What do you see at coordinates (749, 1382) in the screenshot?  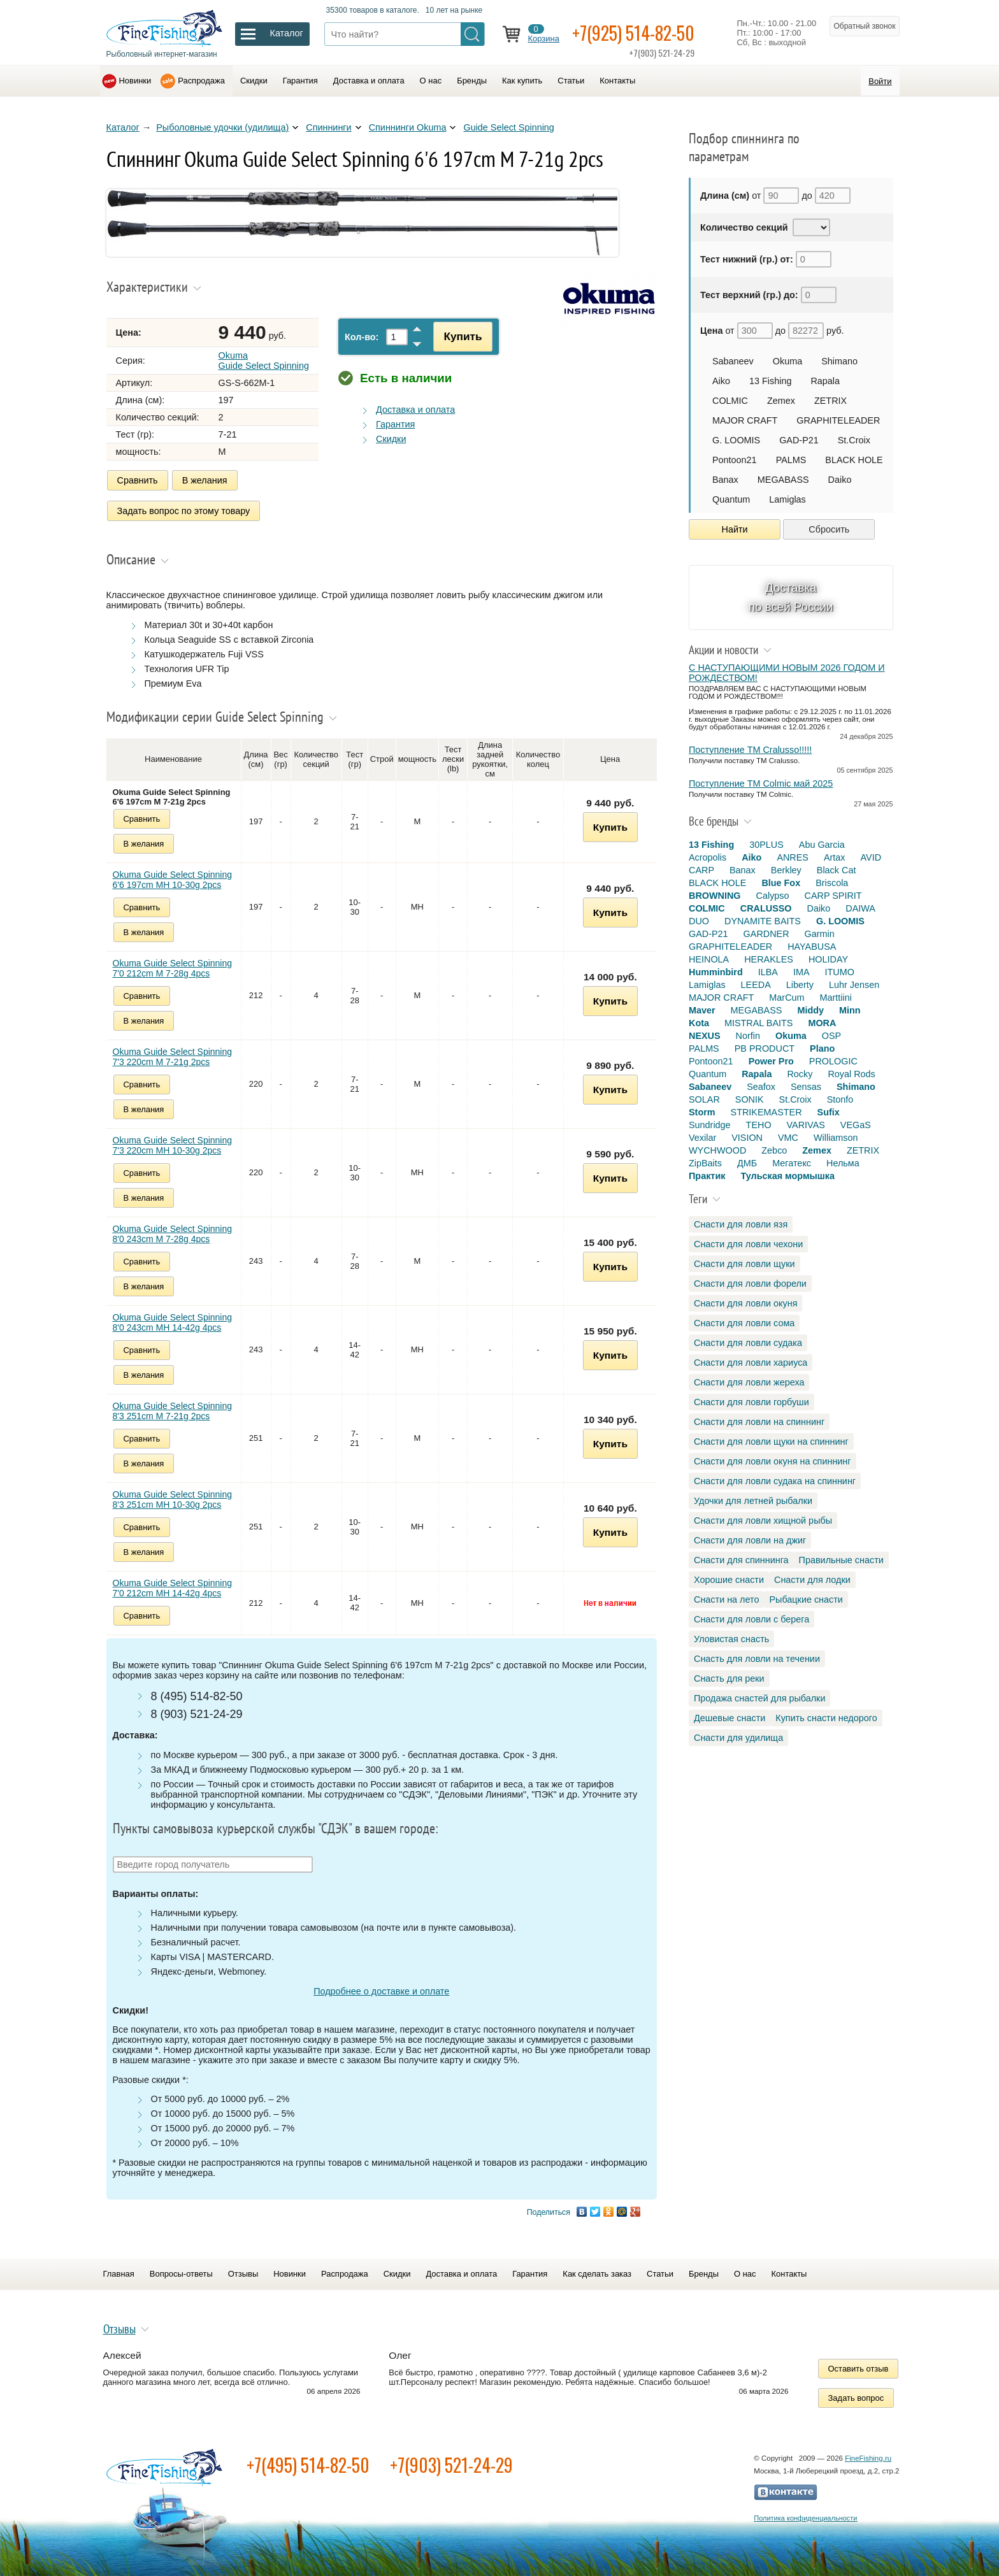 I see `Снасти для ловли жереха` at bounding box center [749, 1382].